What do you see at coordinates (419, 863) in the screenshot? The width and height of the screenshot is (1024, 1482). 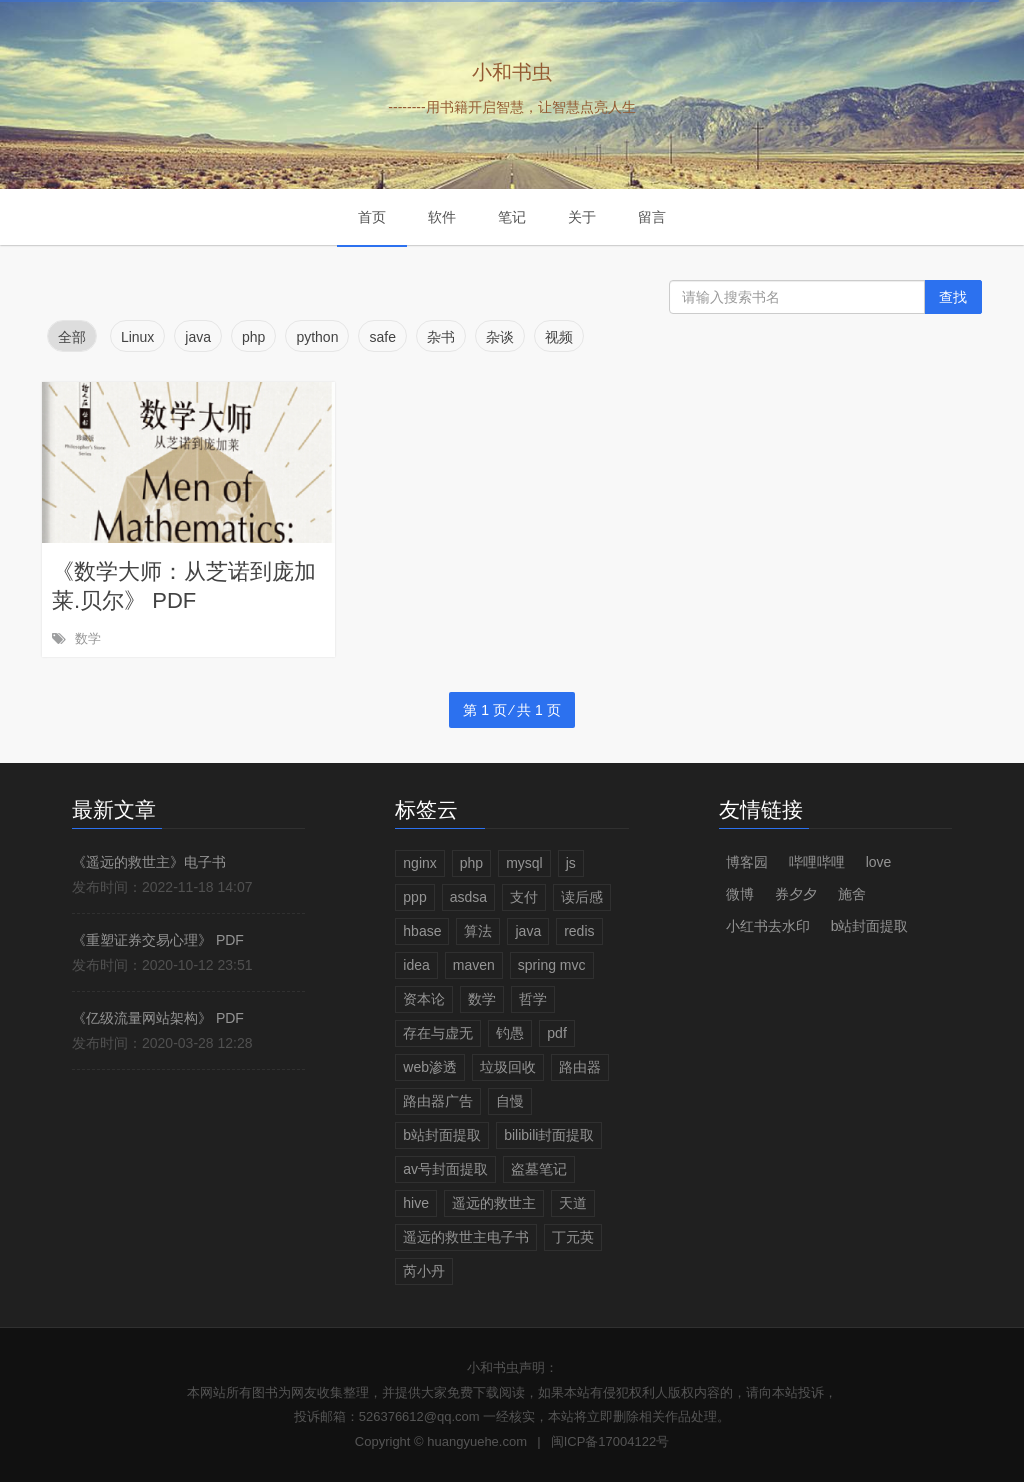 I see `nginx` at bounding box center [419, 863].